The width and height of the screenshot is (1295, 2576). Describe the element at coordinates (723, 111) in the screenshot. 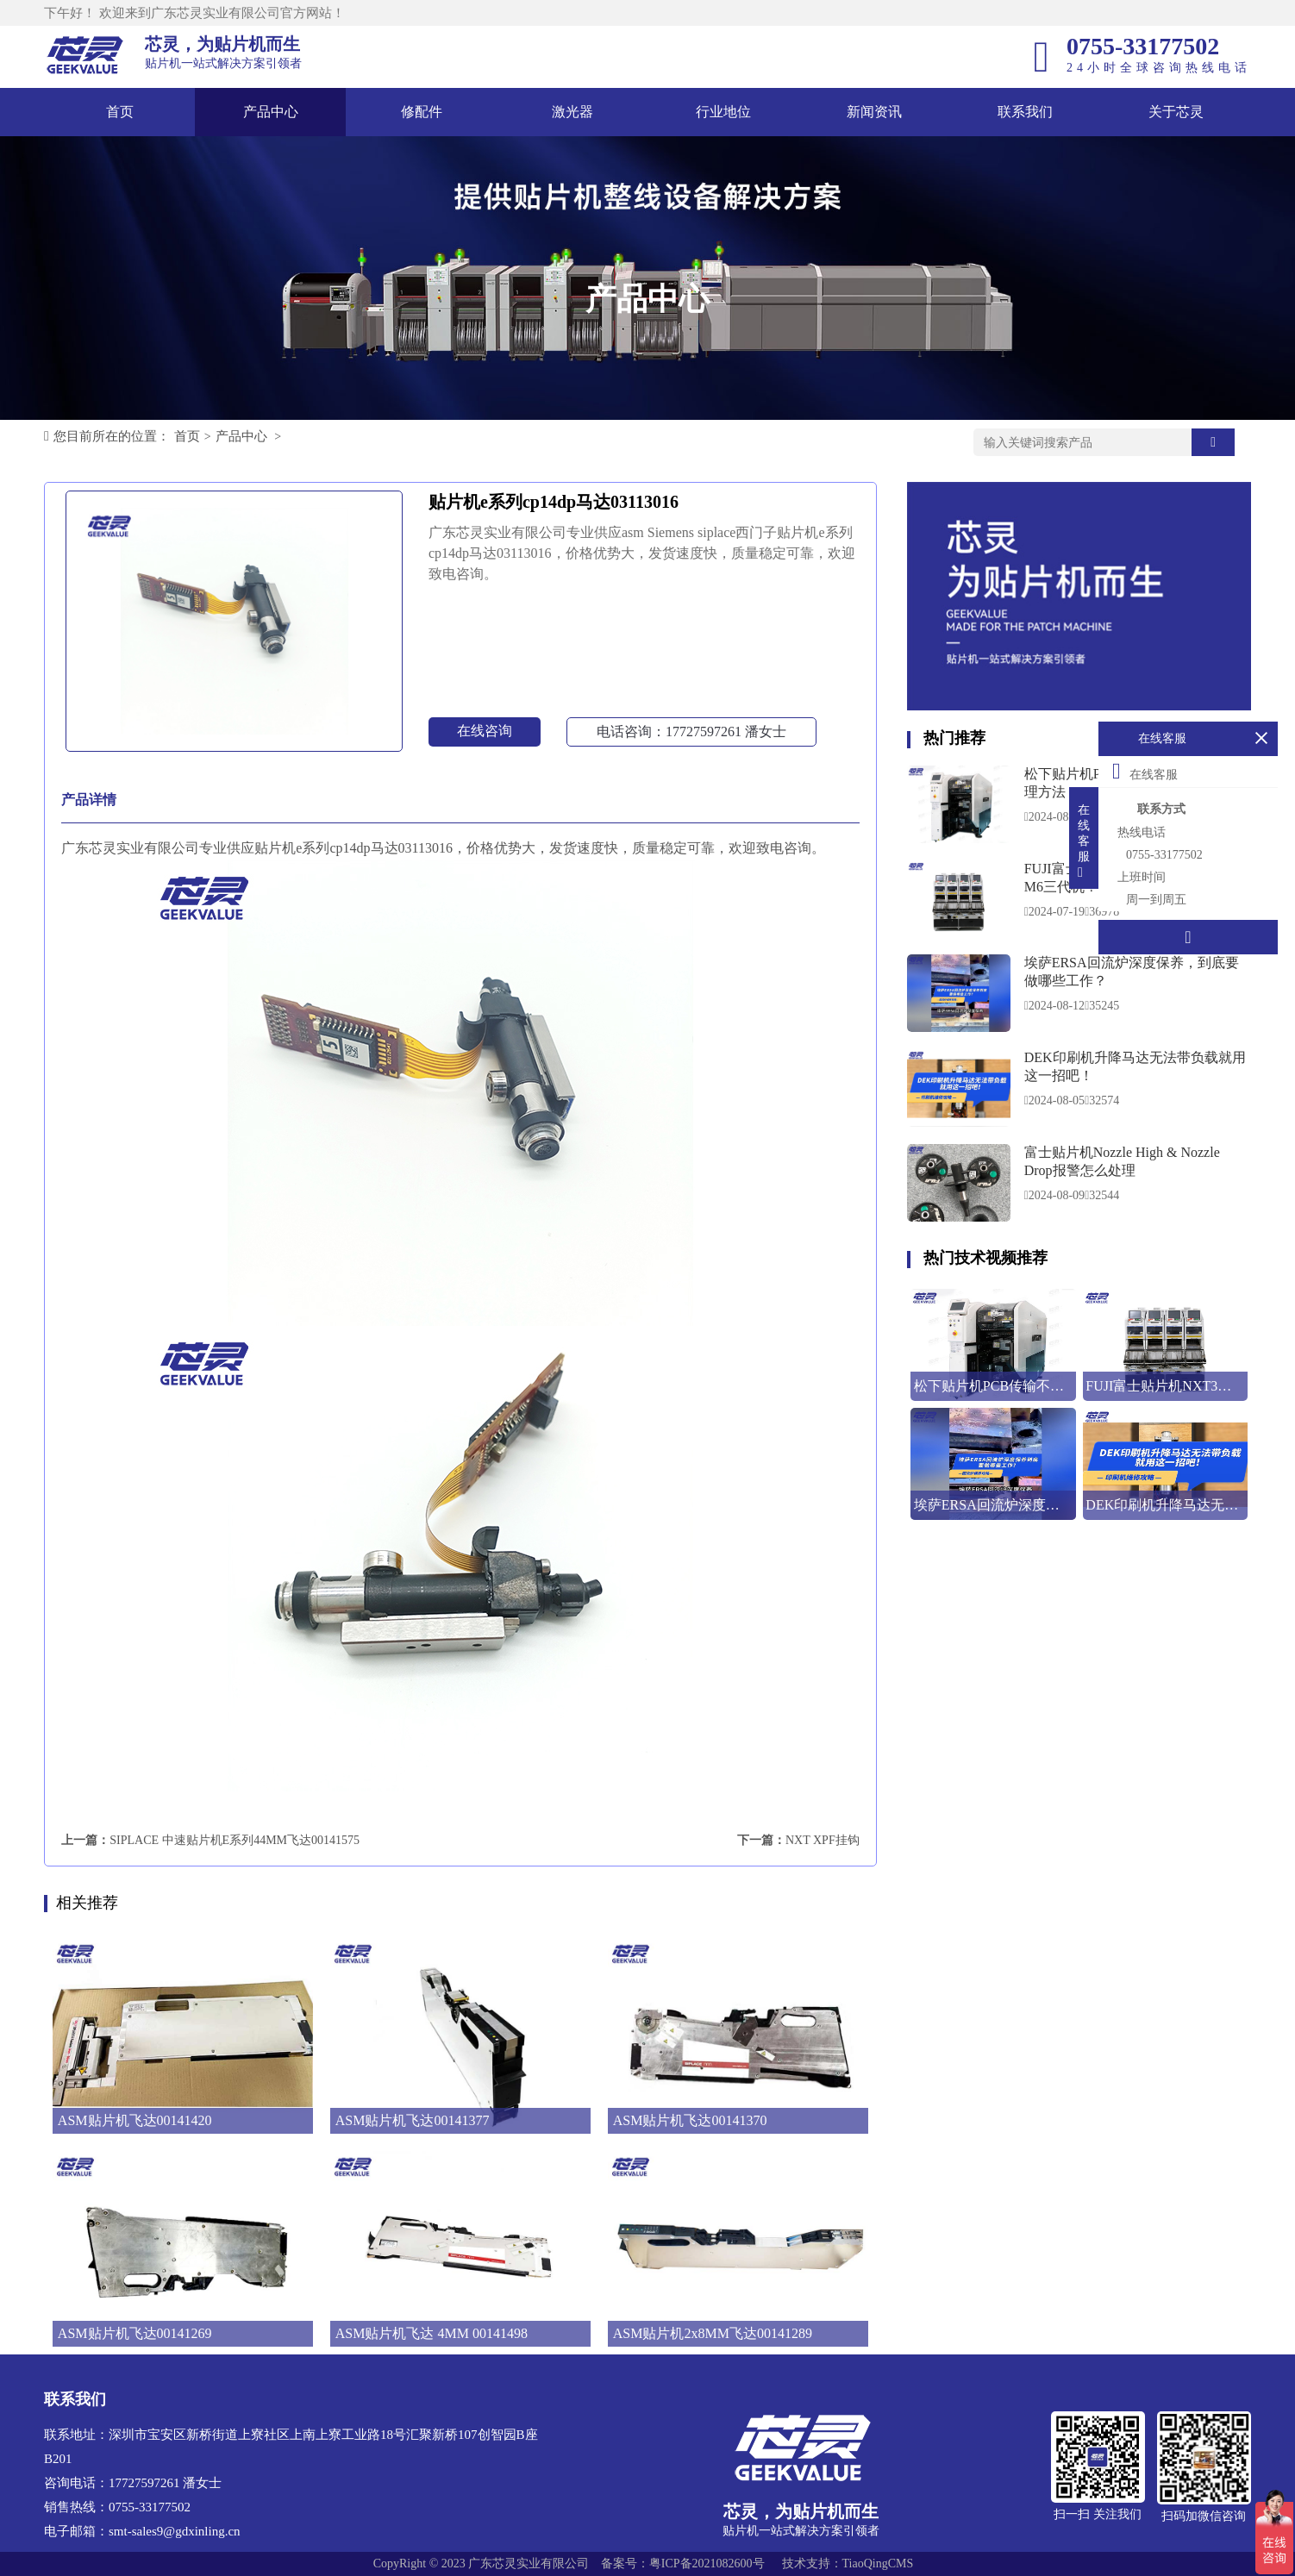

I see `行业地位` at that location.